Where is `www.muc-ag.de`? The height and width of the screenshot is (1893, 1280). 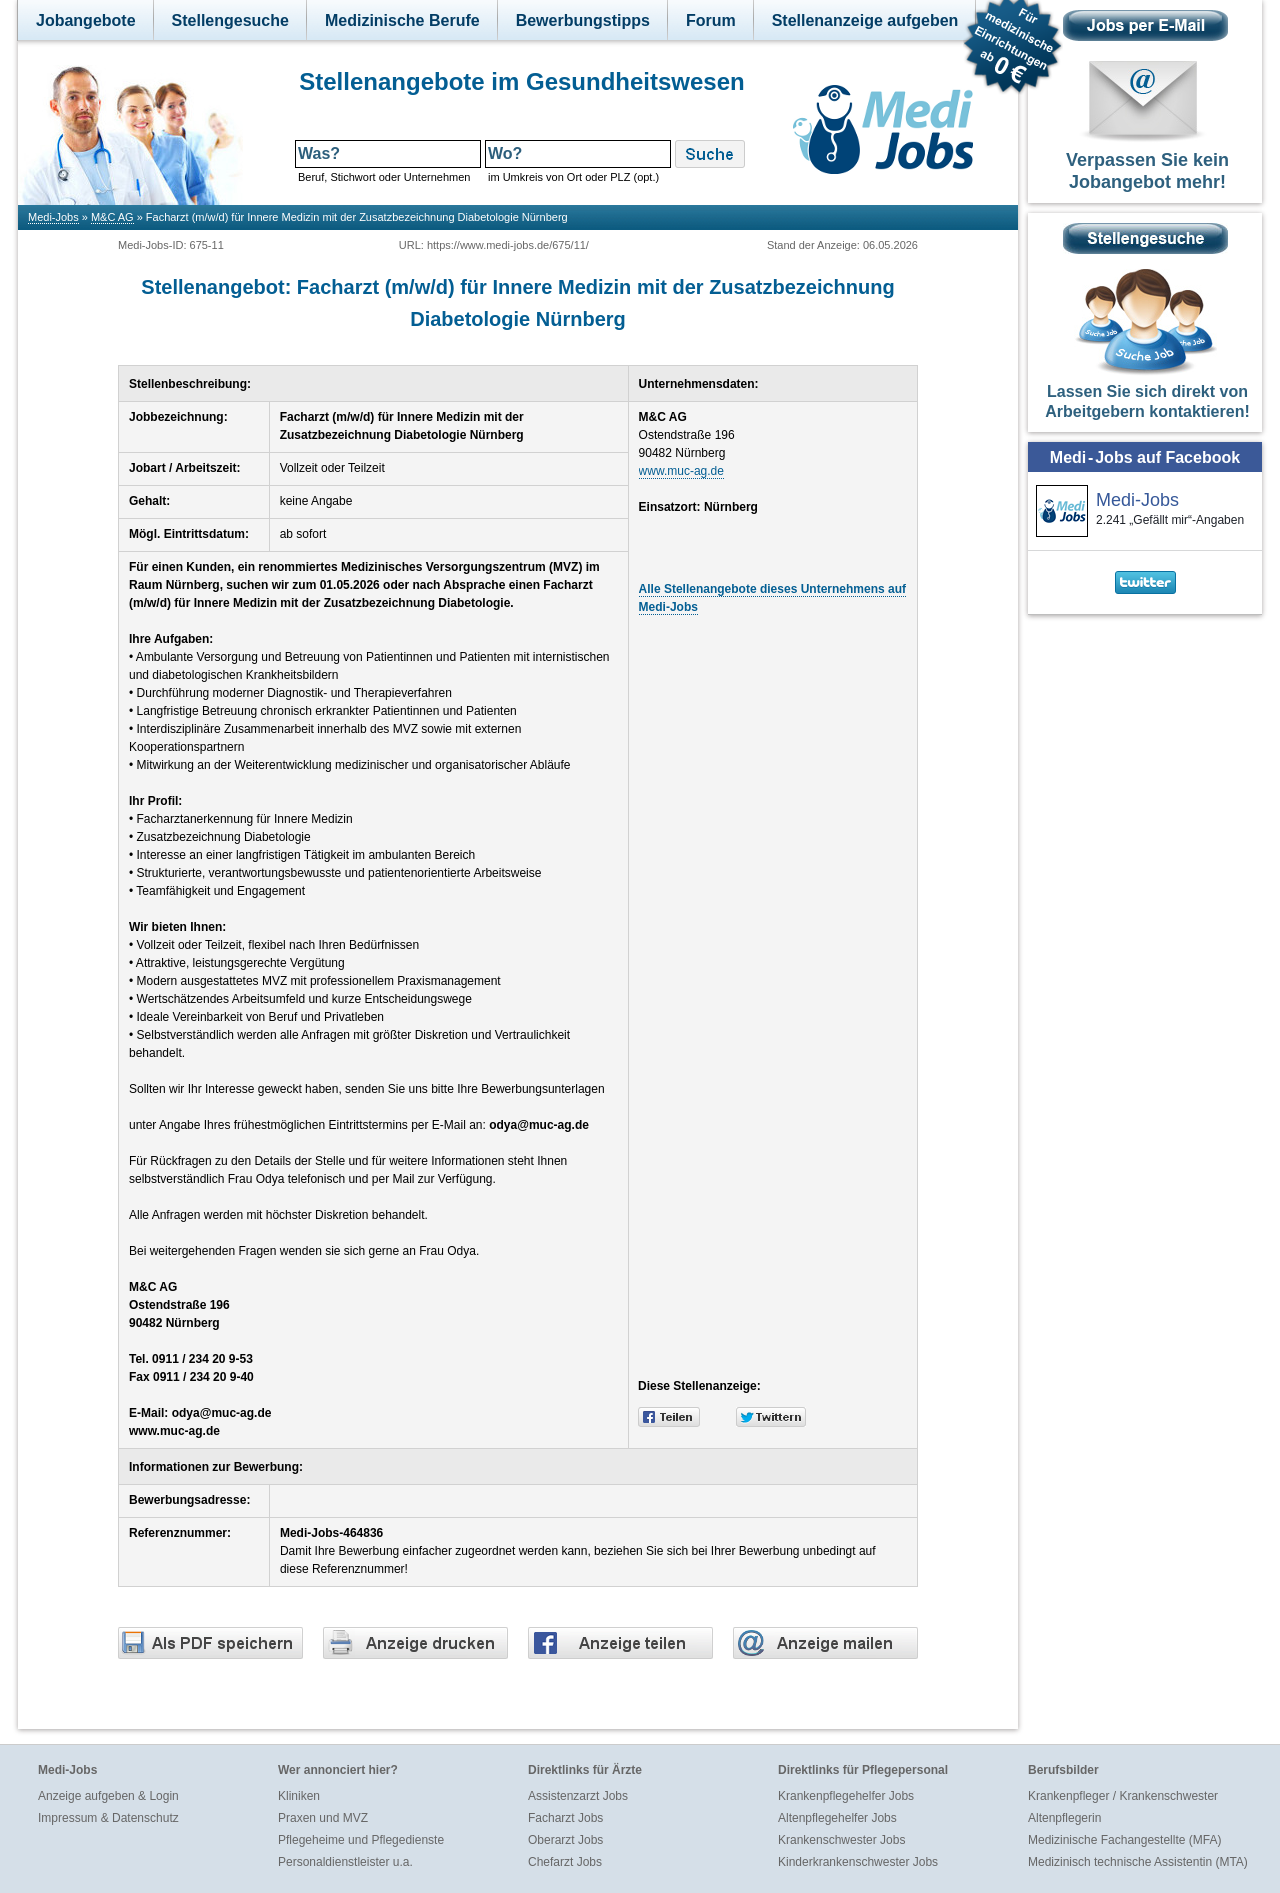
www.muc-ag.de is located at coordinates (681, 471).